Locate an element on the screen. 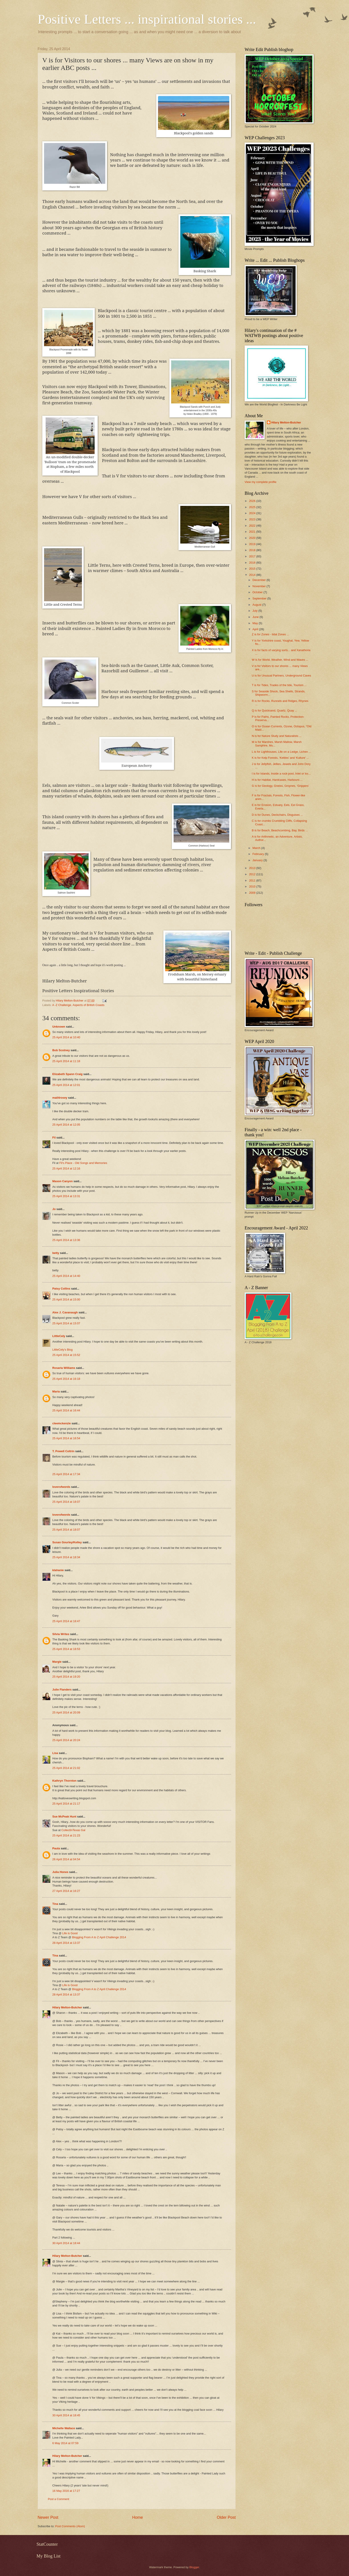 The width and height of the screenshot is (349, 2576). Life is Good is located at coordinates (70, 1933).